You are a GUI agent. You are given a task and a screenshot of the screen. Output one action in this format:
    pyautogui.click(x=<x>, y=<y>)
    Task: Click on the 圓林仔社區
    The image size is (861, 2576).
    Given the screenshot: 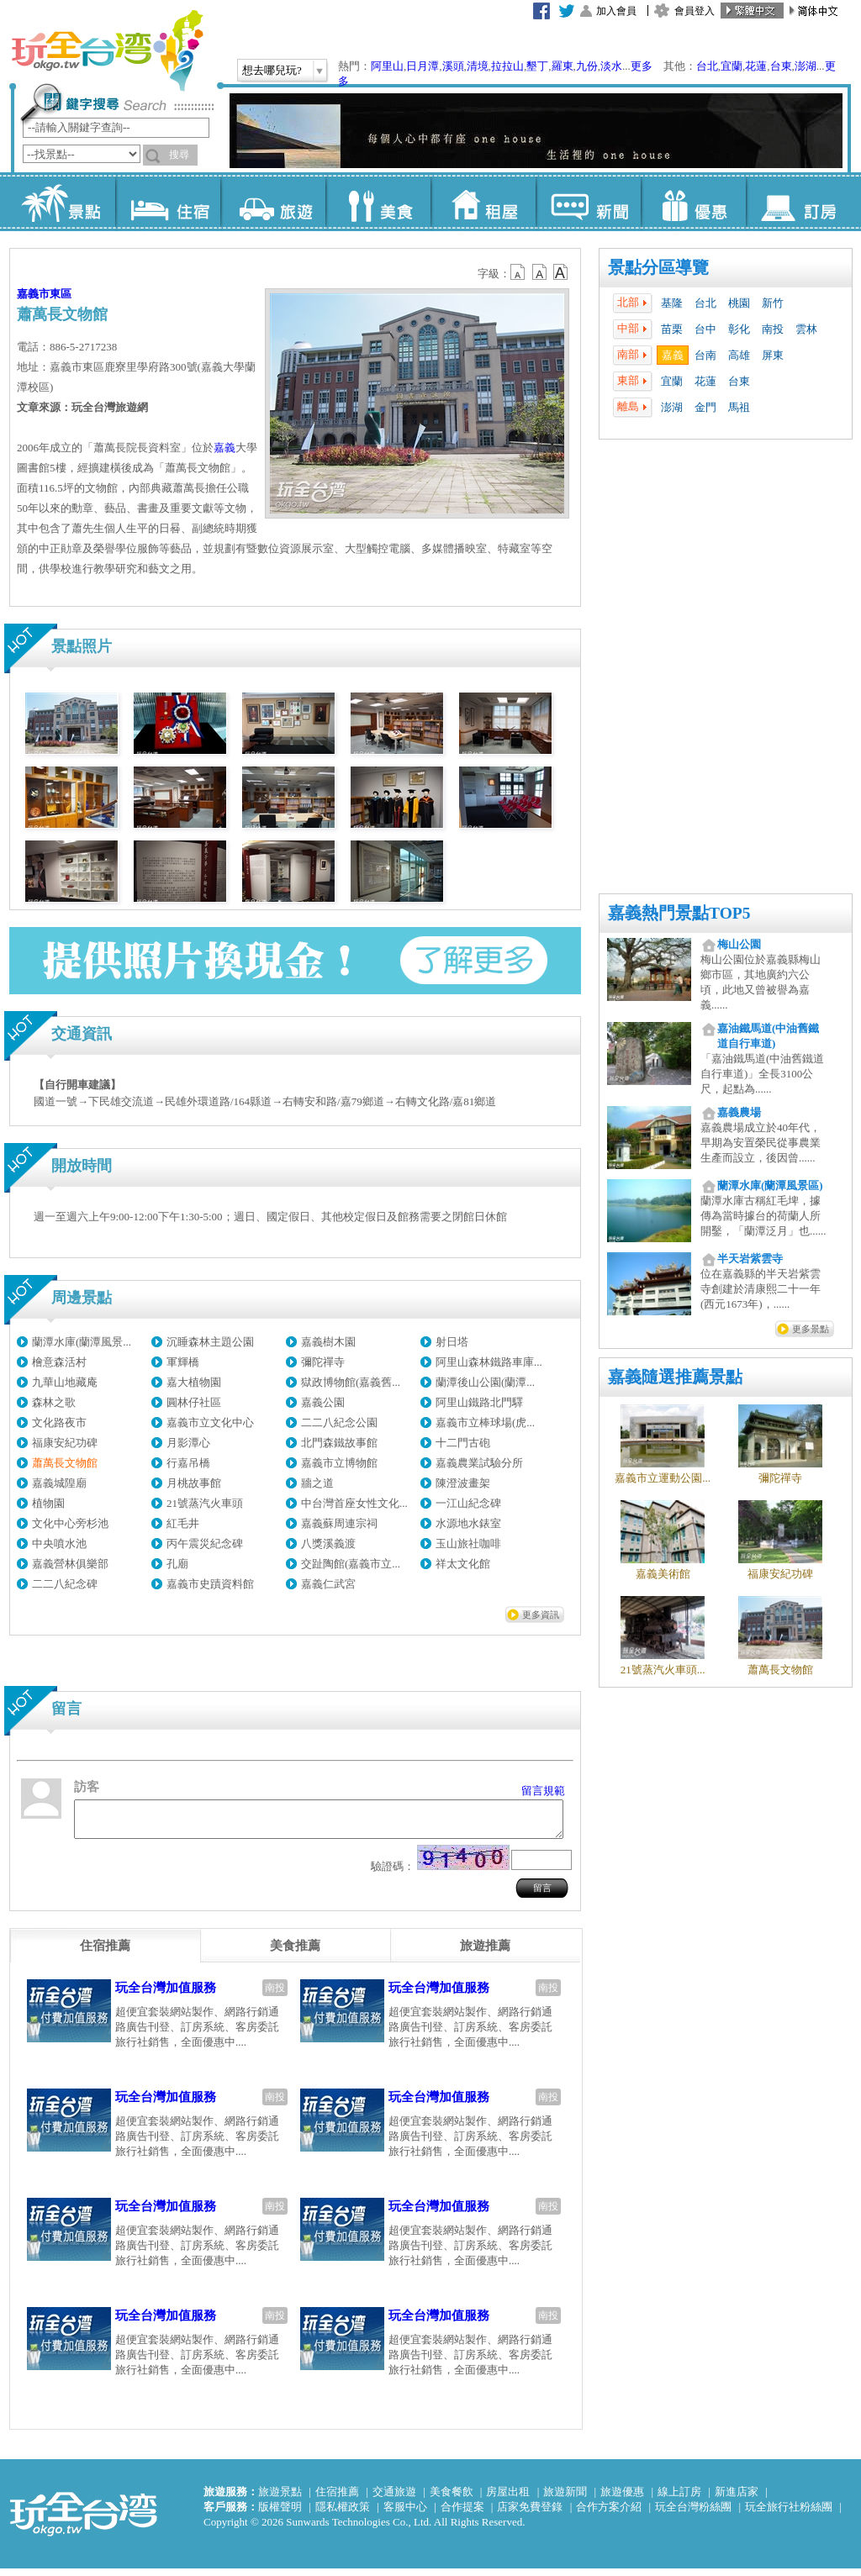 What is the action you would take?
    pyautogui.click(x=193, y=1402)
    